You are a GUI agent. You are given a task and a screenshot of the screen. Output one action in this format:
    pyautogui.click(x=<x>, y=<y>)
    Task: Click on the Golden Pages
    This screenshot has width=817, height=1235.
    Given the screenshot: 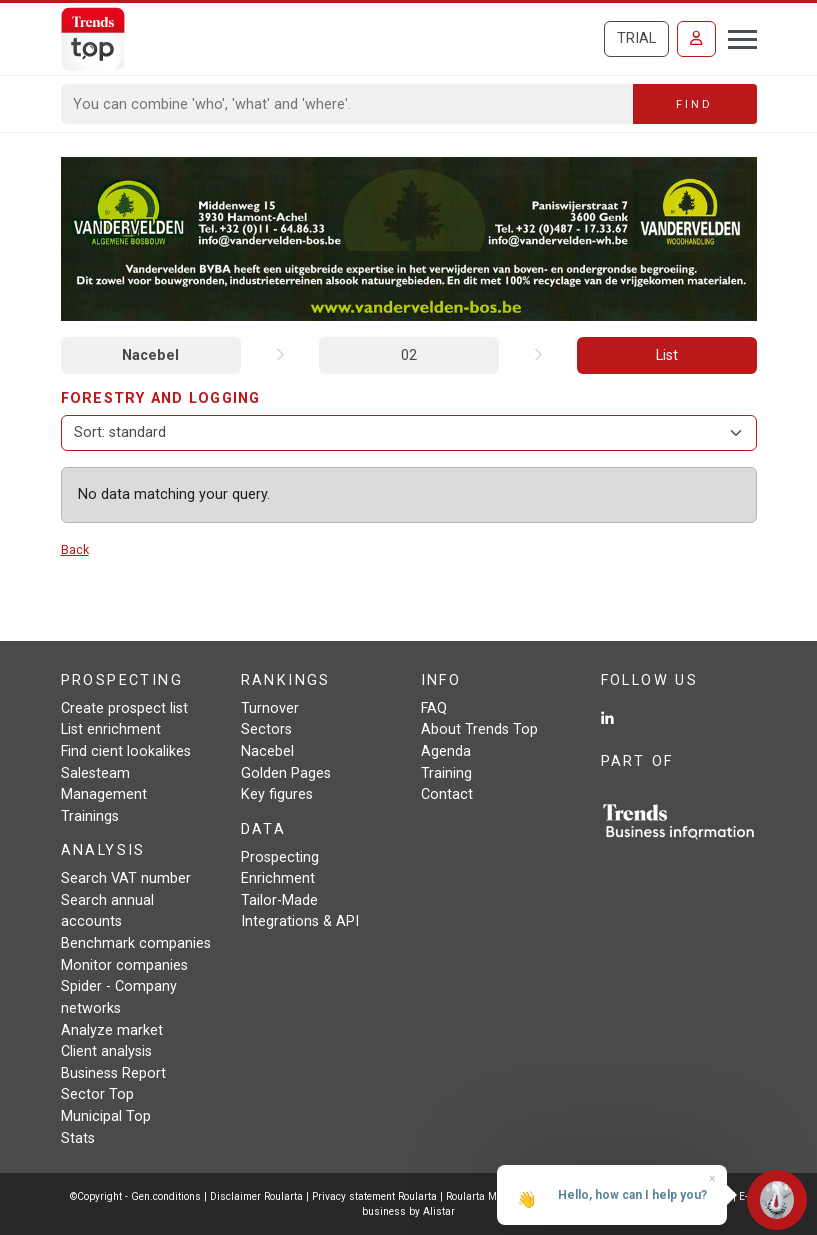 What is the action you would take?
    pyautogui.click(x=286, y=773)
    